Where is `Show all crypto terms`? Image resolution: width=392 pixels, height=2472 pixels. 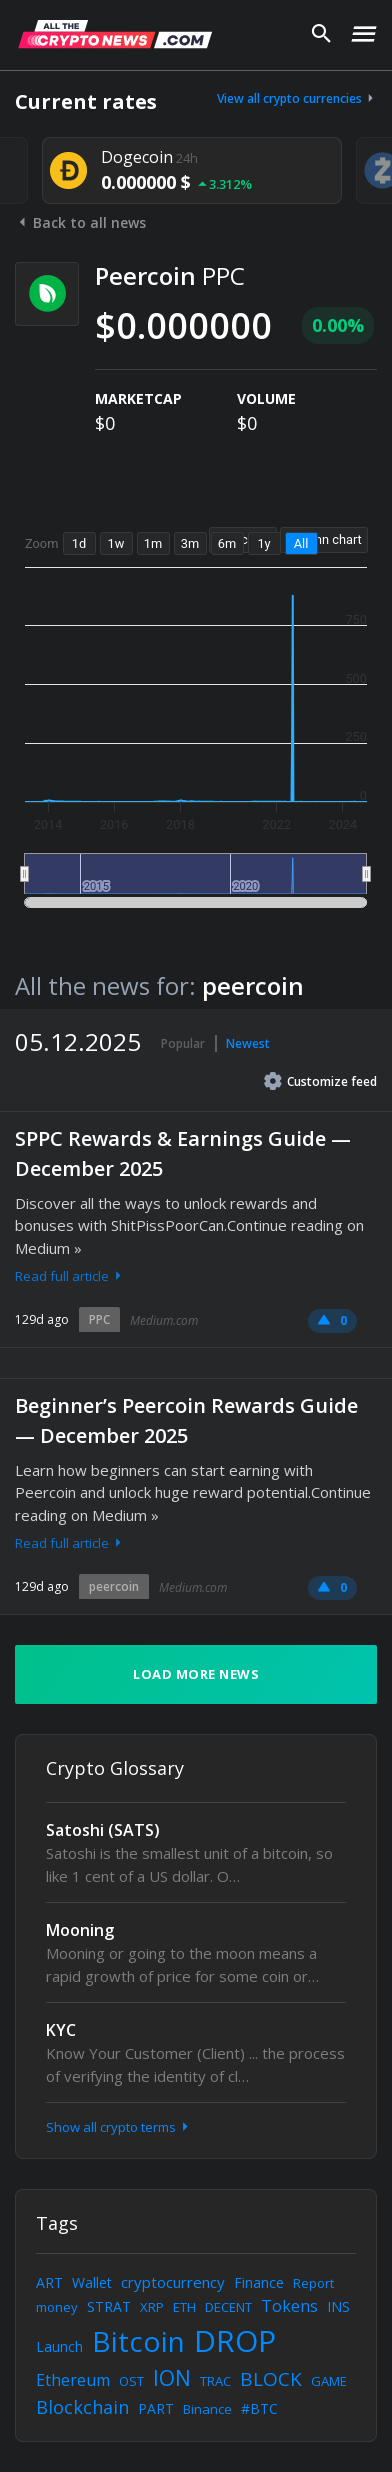
Show all crypto terms is located at coordinates (119, 2127).